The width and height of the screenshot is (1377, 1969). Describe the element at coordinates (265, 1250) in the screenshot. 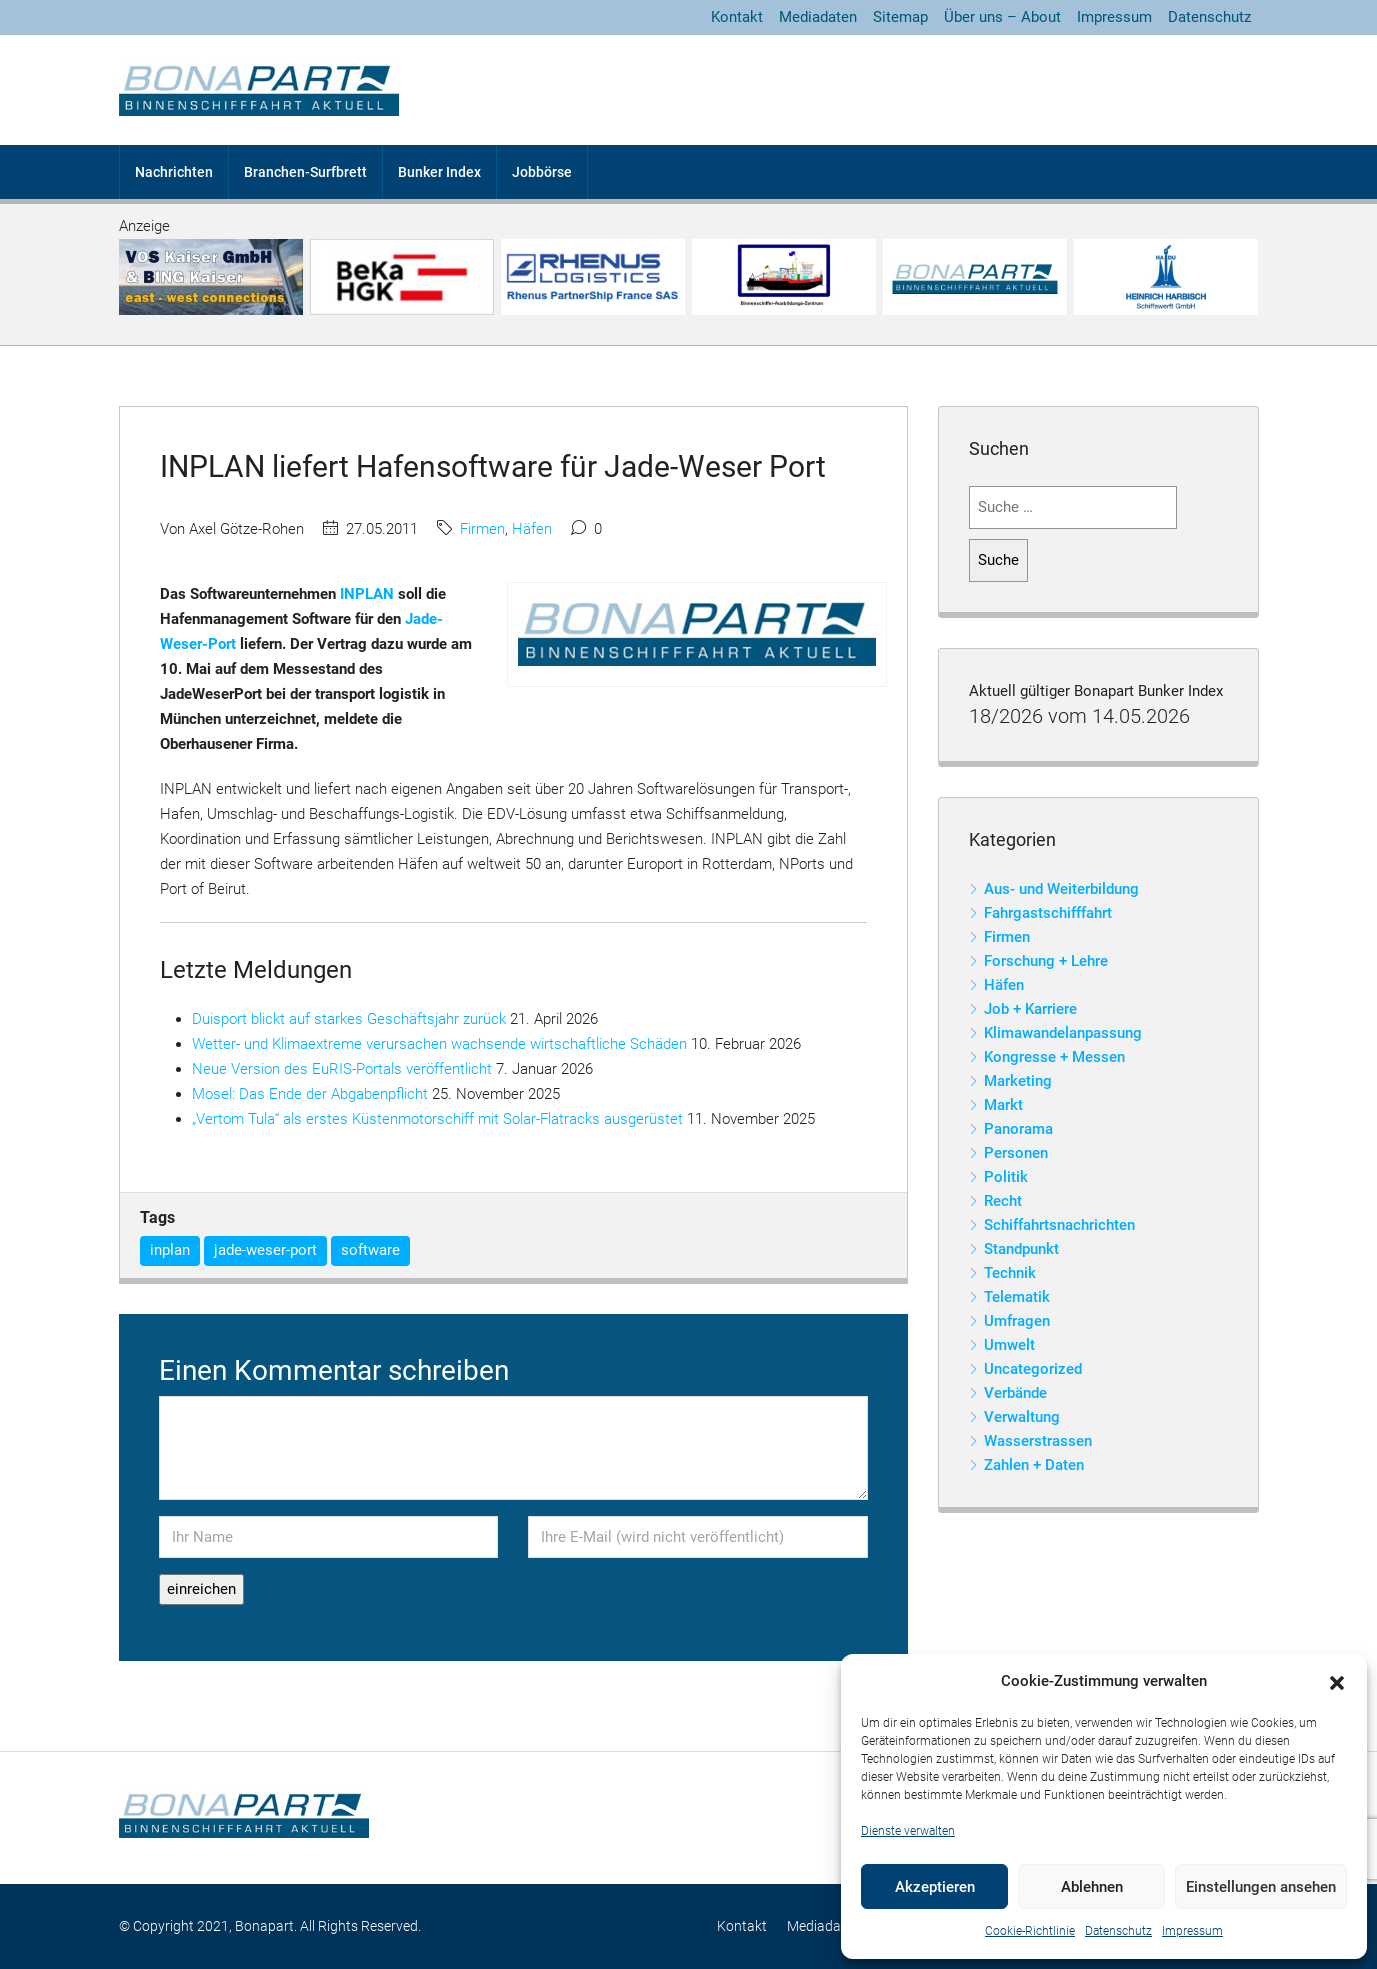

I see `jade-weser-port` at that location.